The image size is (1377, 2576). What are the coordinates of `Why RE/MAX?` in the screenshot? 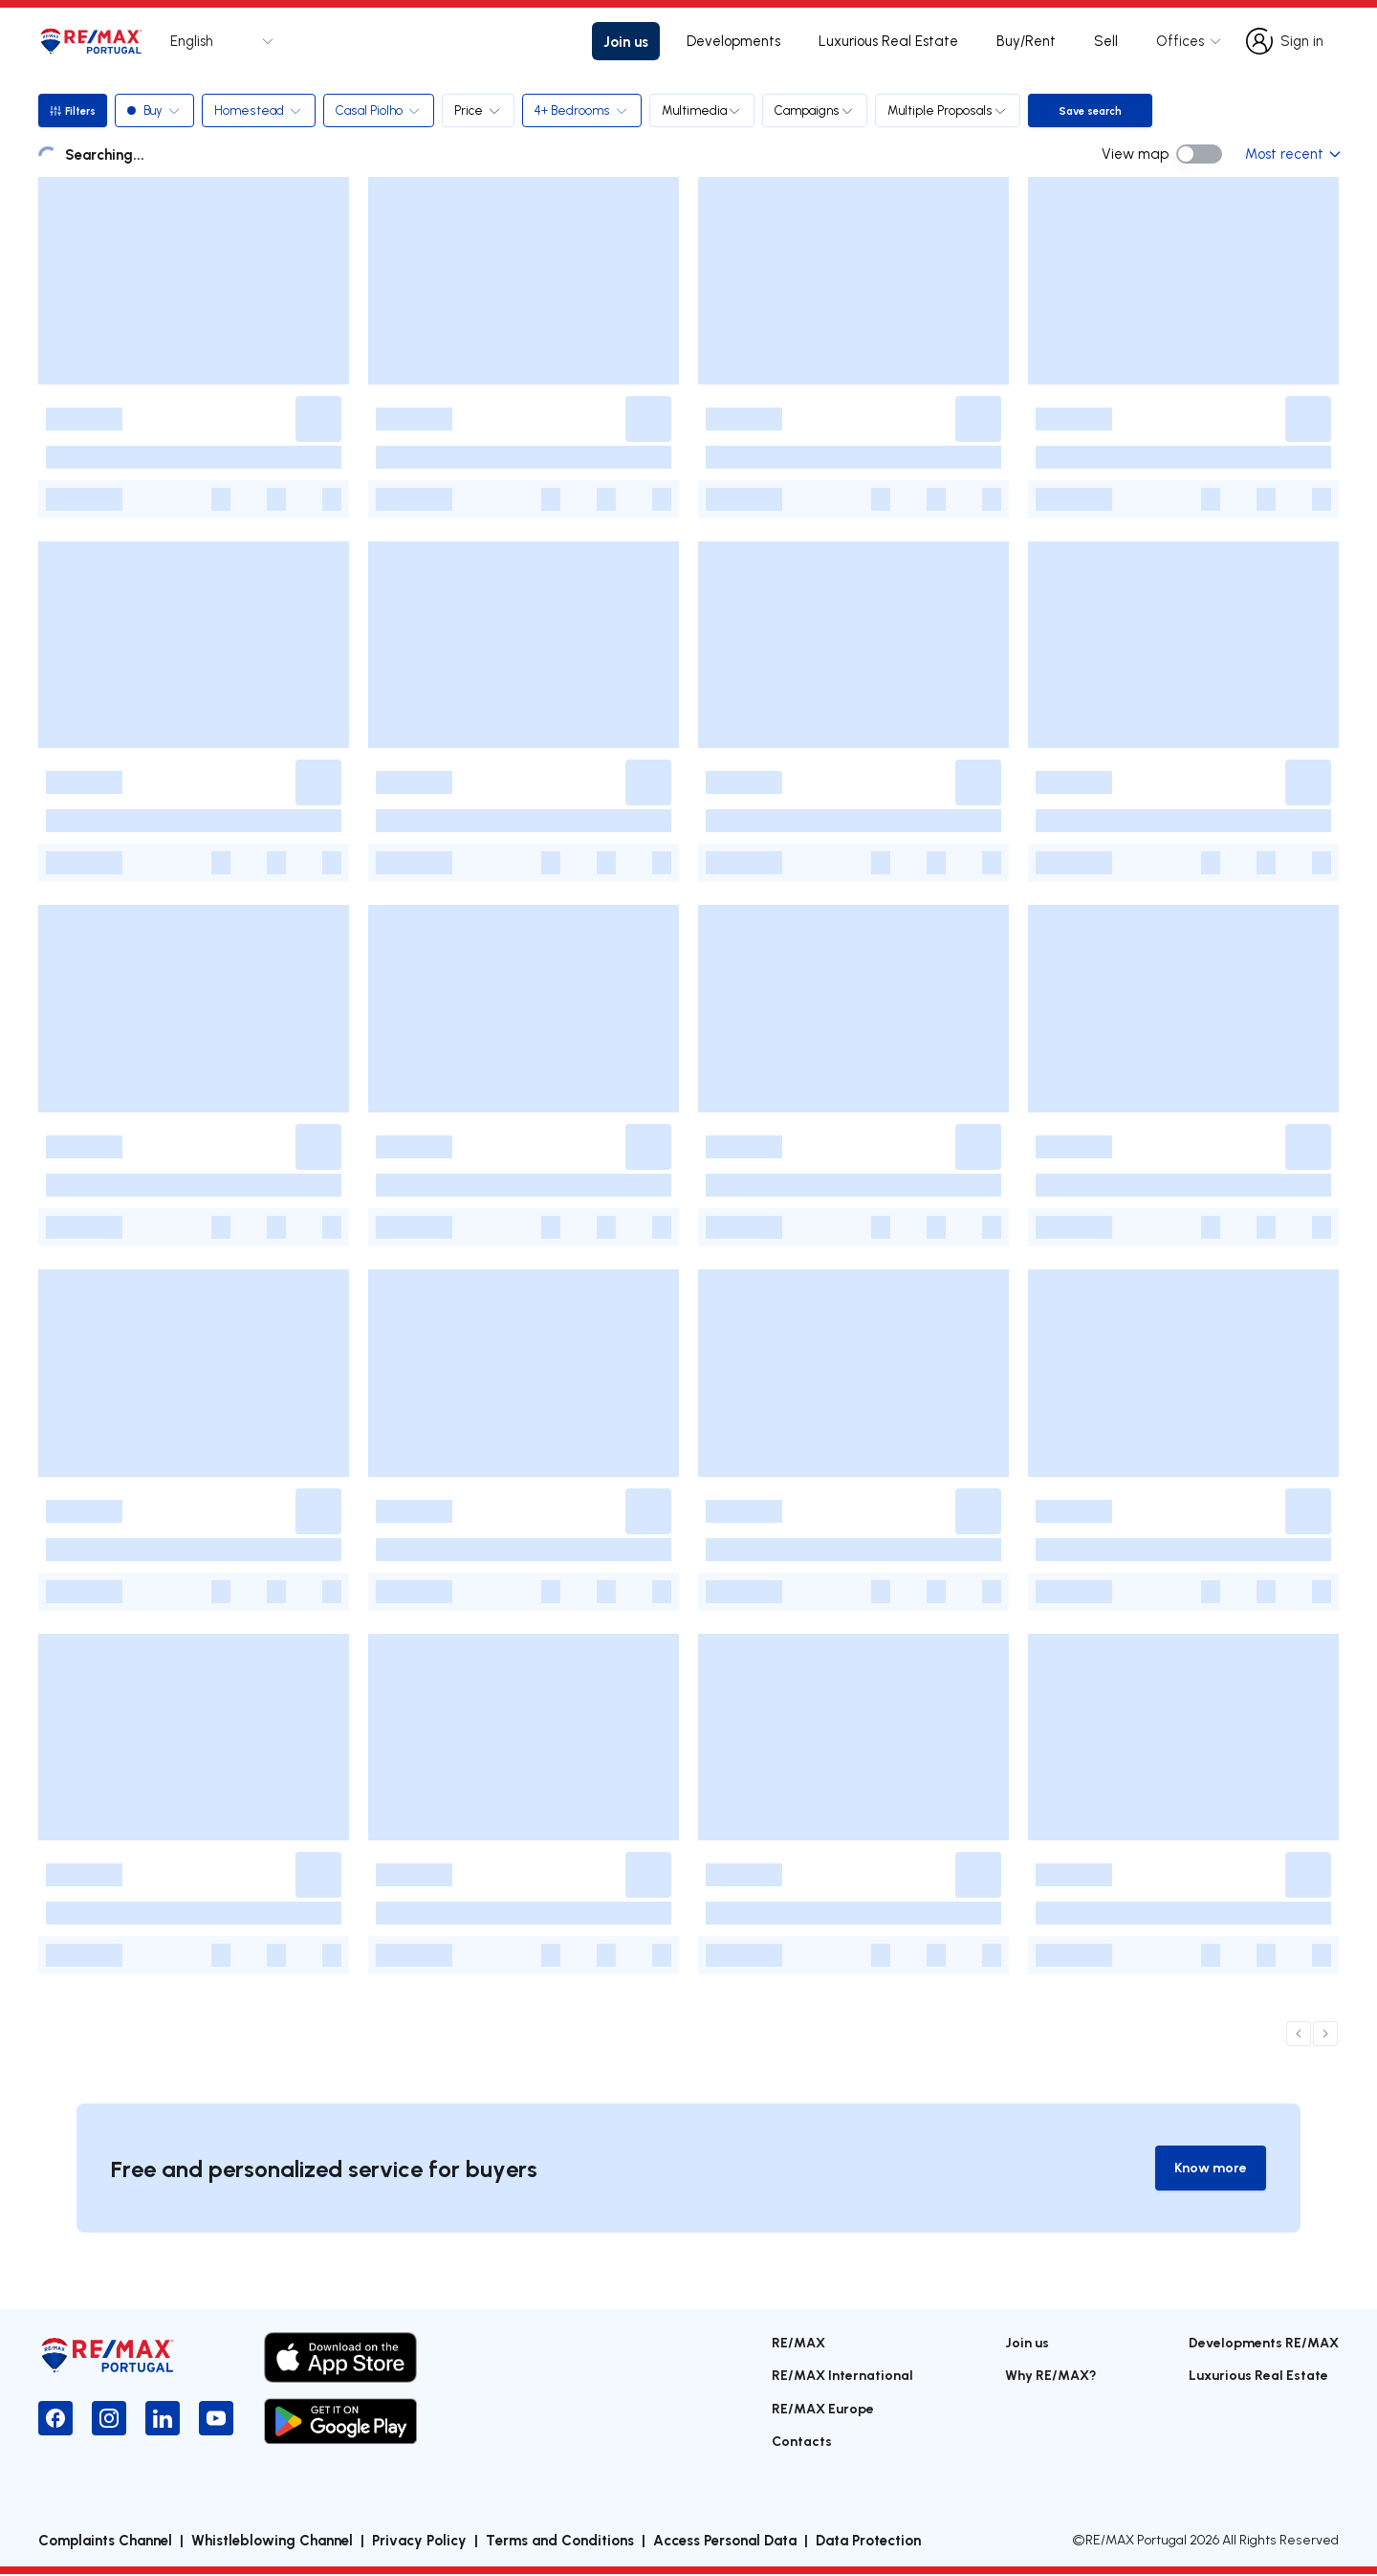 It's located at (1051, 2376).